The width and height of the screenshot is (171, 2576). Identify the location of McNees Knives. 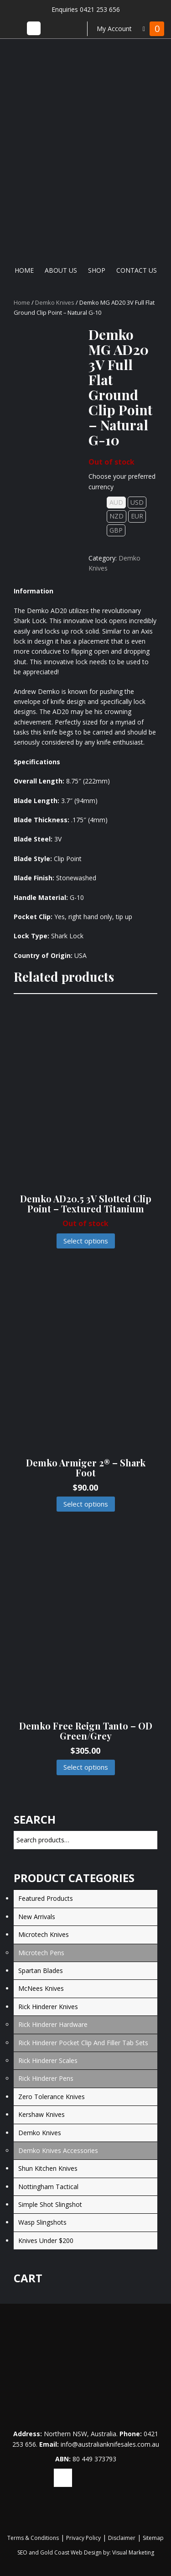
(41, 1988).